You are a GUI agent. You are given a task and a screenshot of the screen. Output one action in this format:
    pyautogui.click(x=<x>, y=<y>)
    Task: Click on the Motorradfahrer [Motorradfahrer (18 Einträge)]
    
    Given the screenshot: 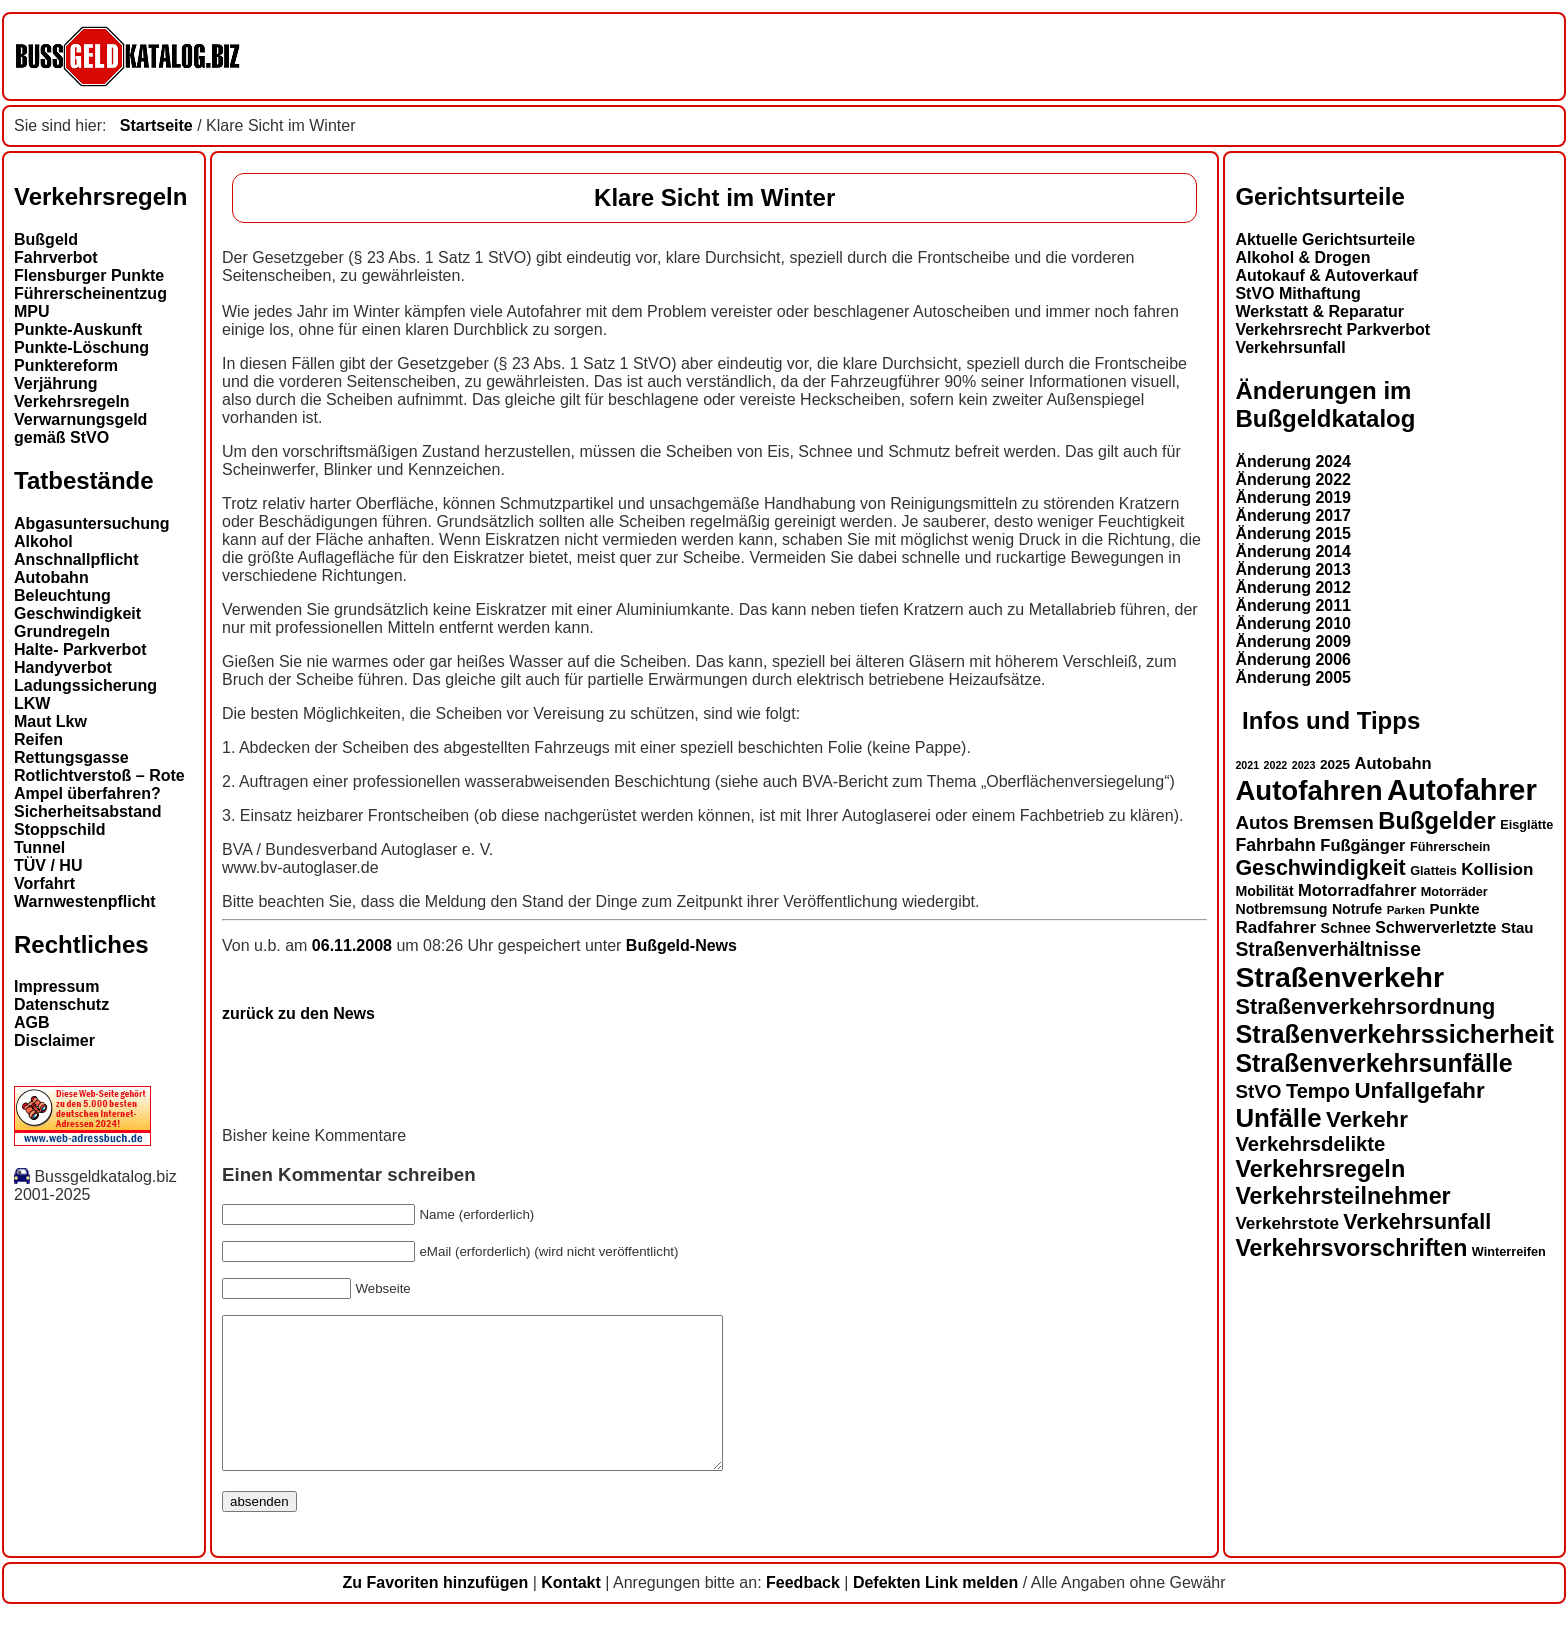 What is the action you would take?
    pyautogui.click(x=1357, y=890)
    